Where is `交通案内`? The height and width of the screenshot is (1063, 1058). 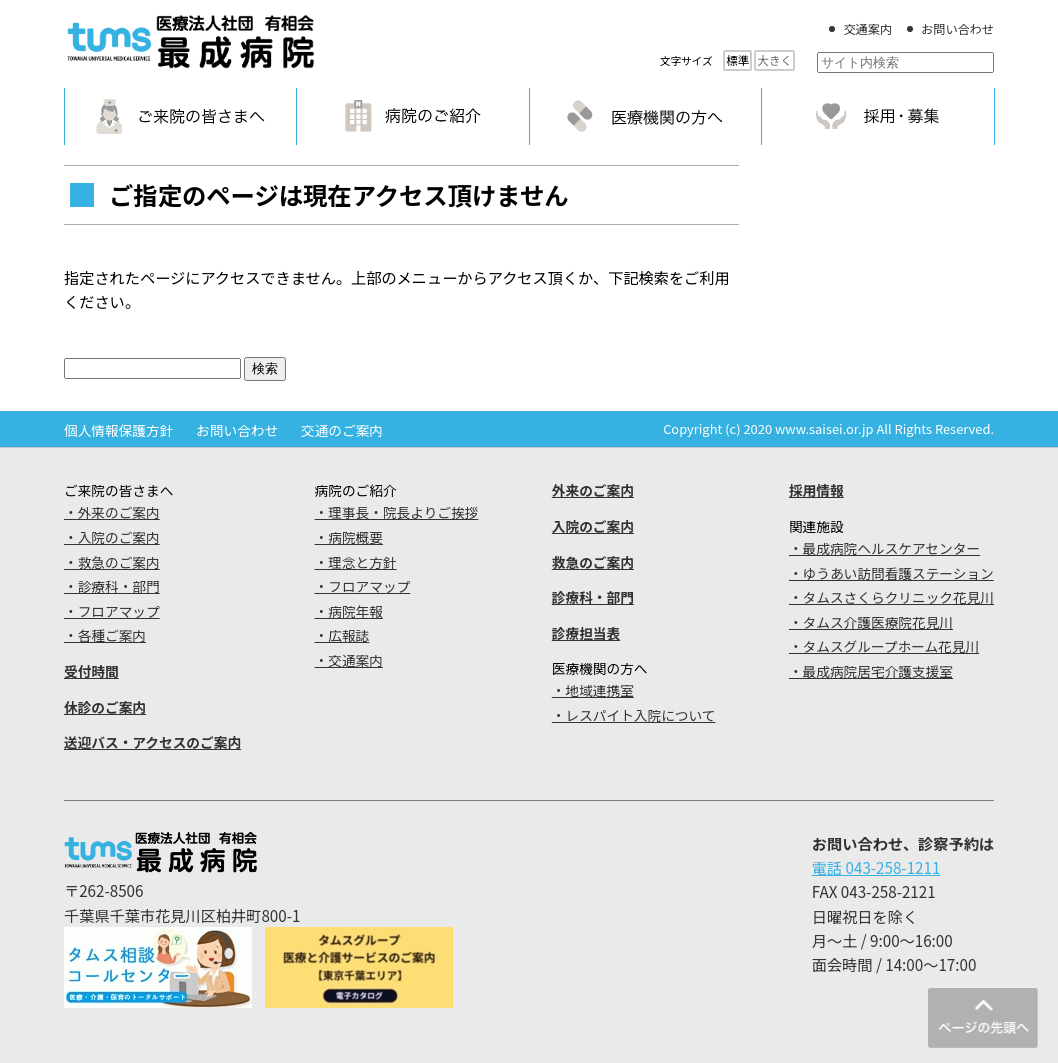
交通案内 is located at coordinates (867, 29).